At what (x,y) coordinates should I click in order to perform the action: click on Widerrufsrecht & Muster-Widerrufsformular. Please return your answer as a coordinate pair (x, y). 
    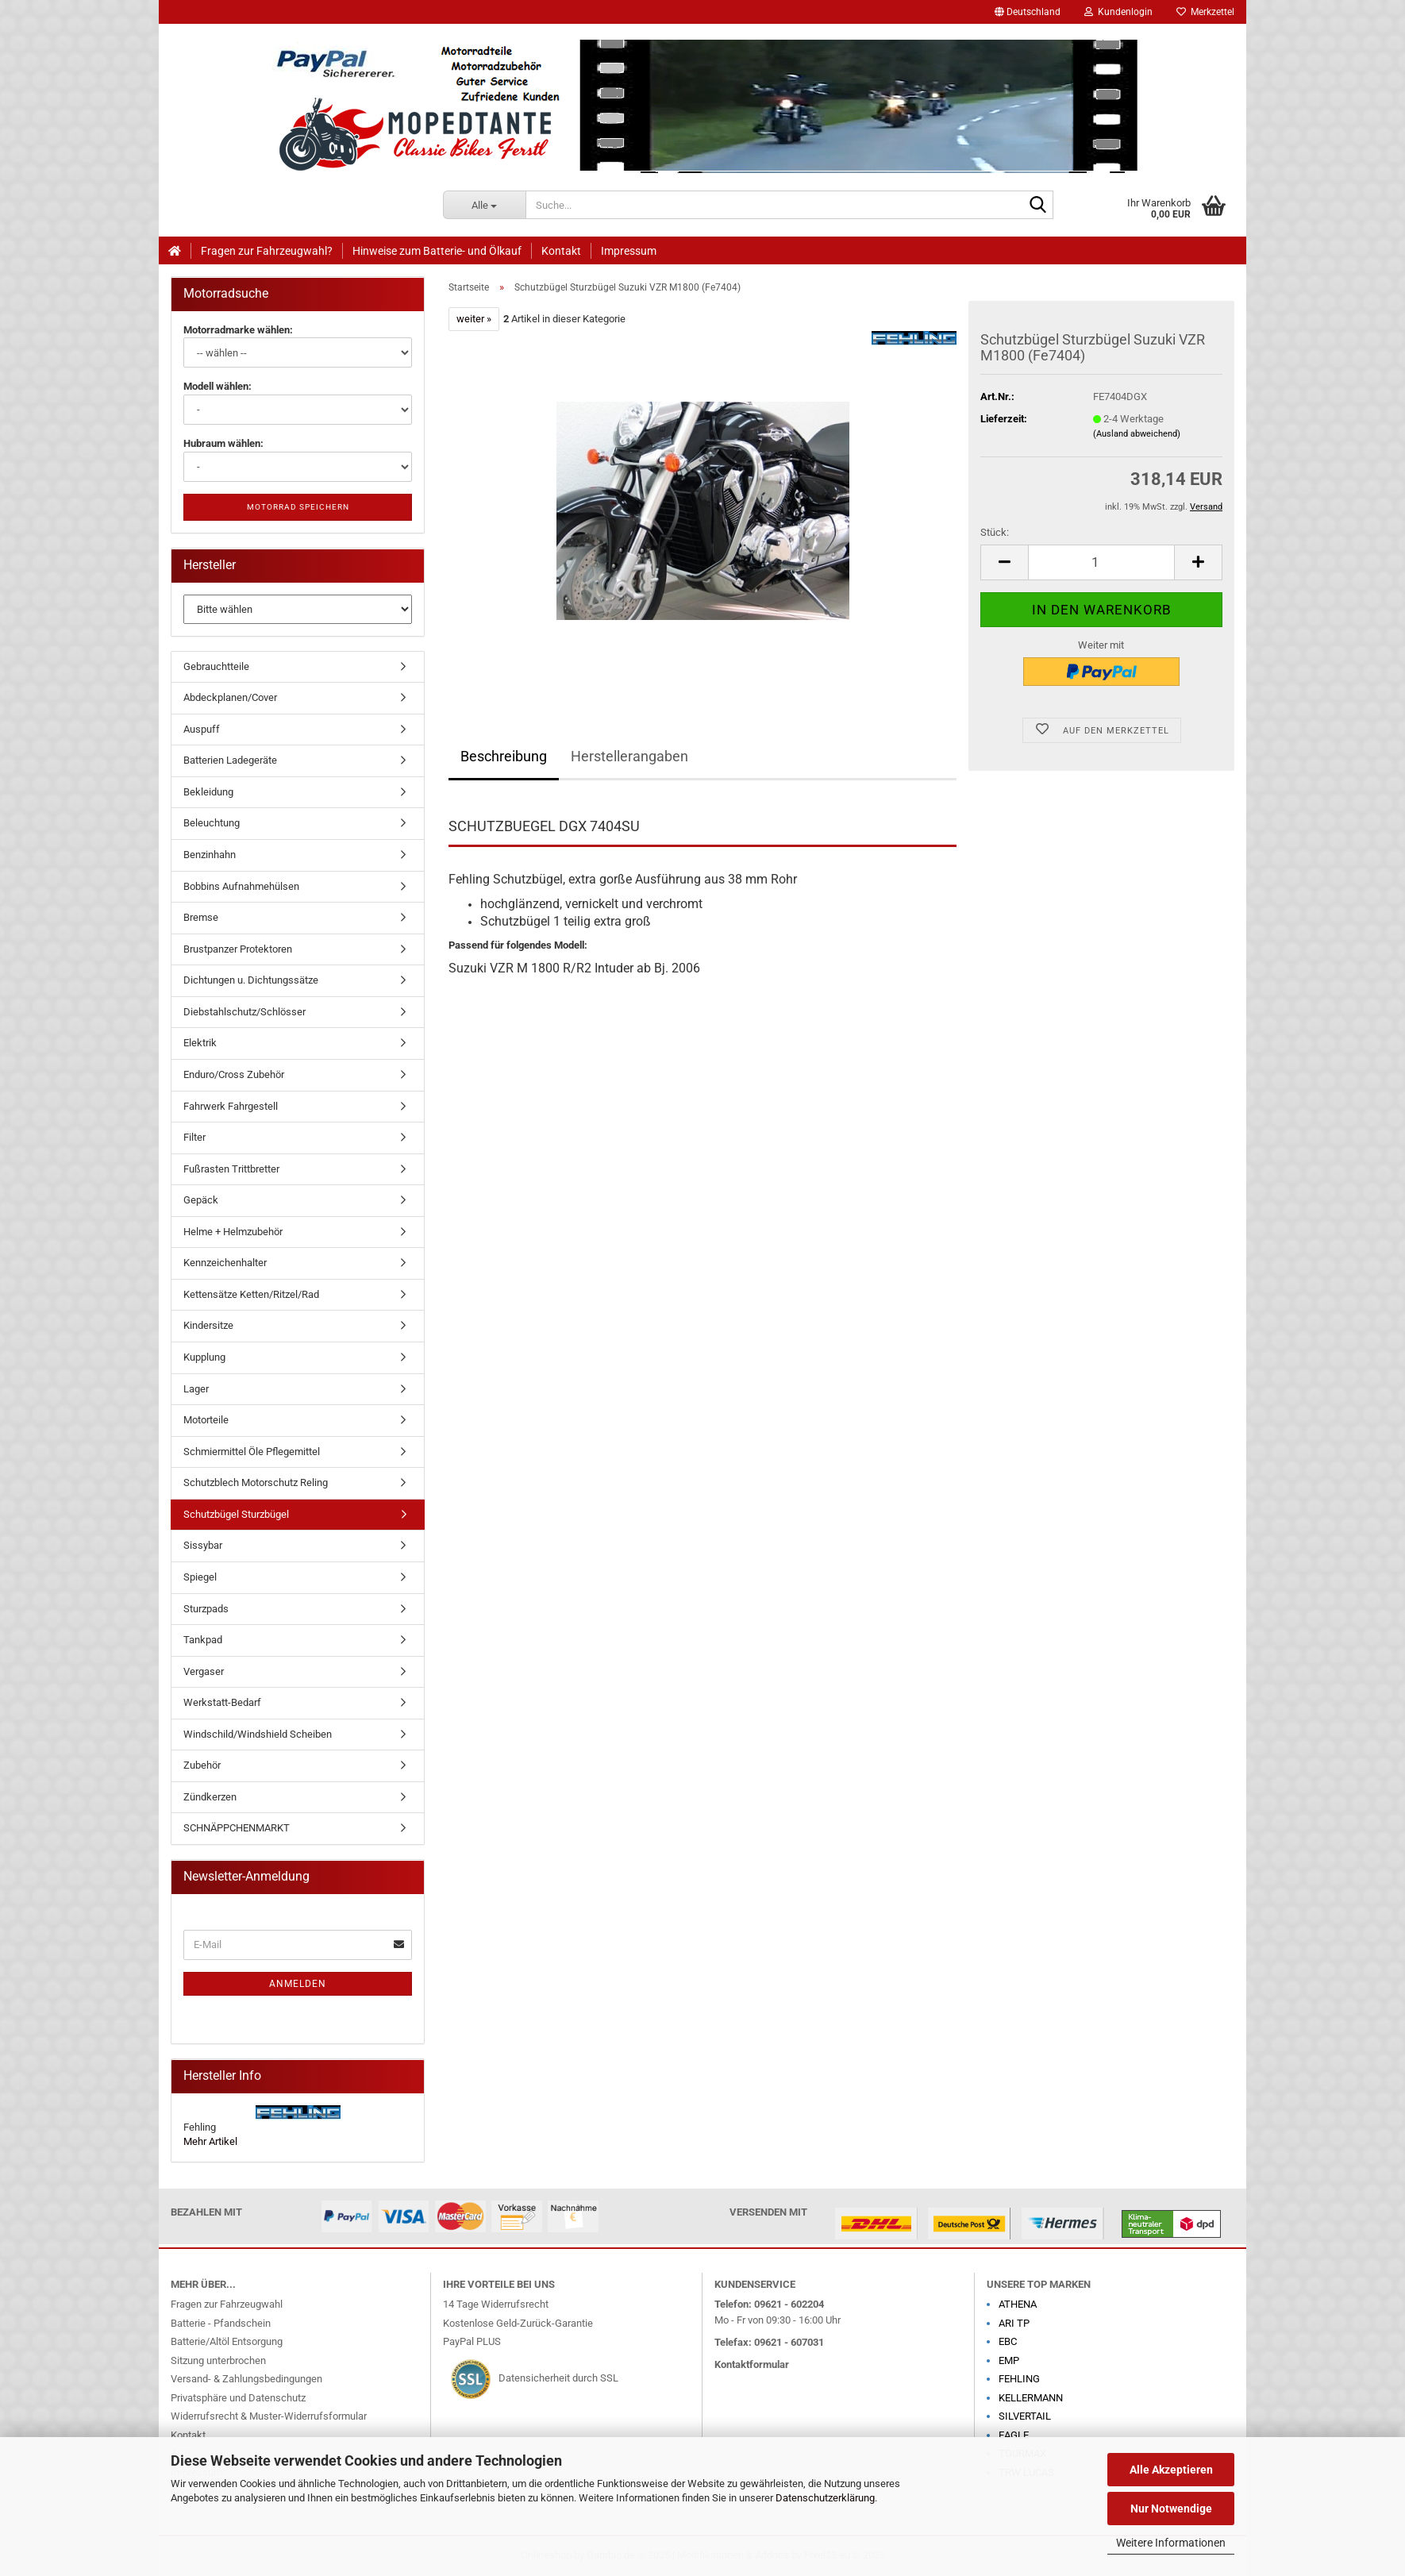
    Looking at the image, I should click on (269, 2416).